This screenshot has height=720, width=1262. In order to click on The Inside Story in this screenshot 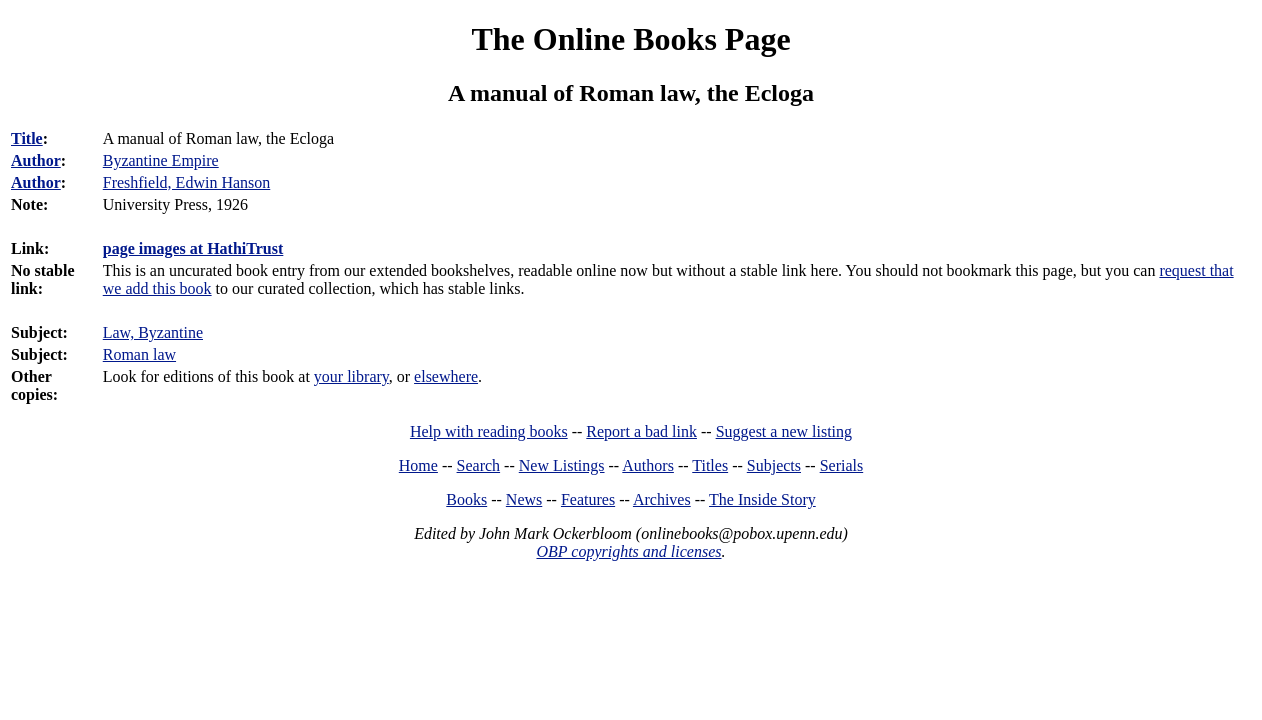, I will do `click(762, 499)`.